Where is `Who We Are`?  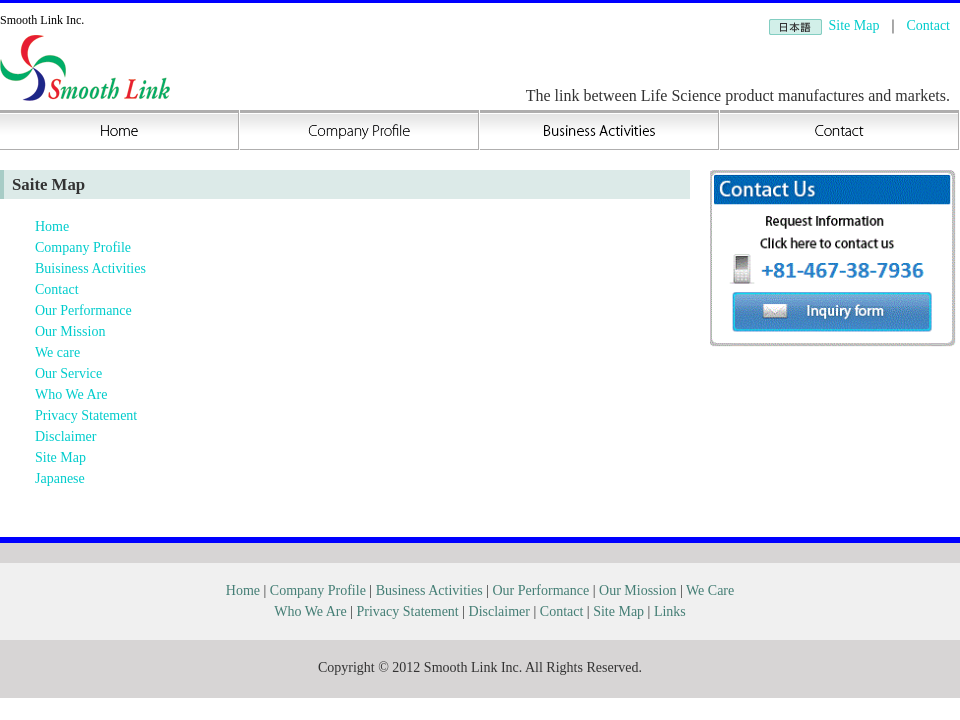 Who We Are is located at coordinates (71, 394).